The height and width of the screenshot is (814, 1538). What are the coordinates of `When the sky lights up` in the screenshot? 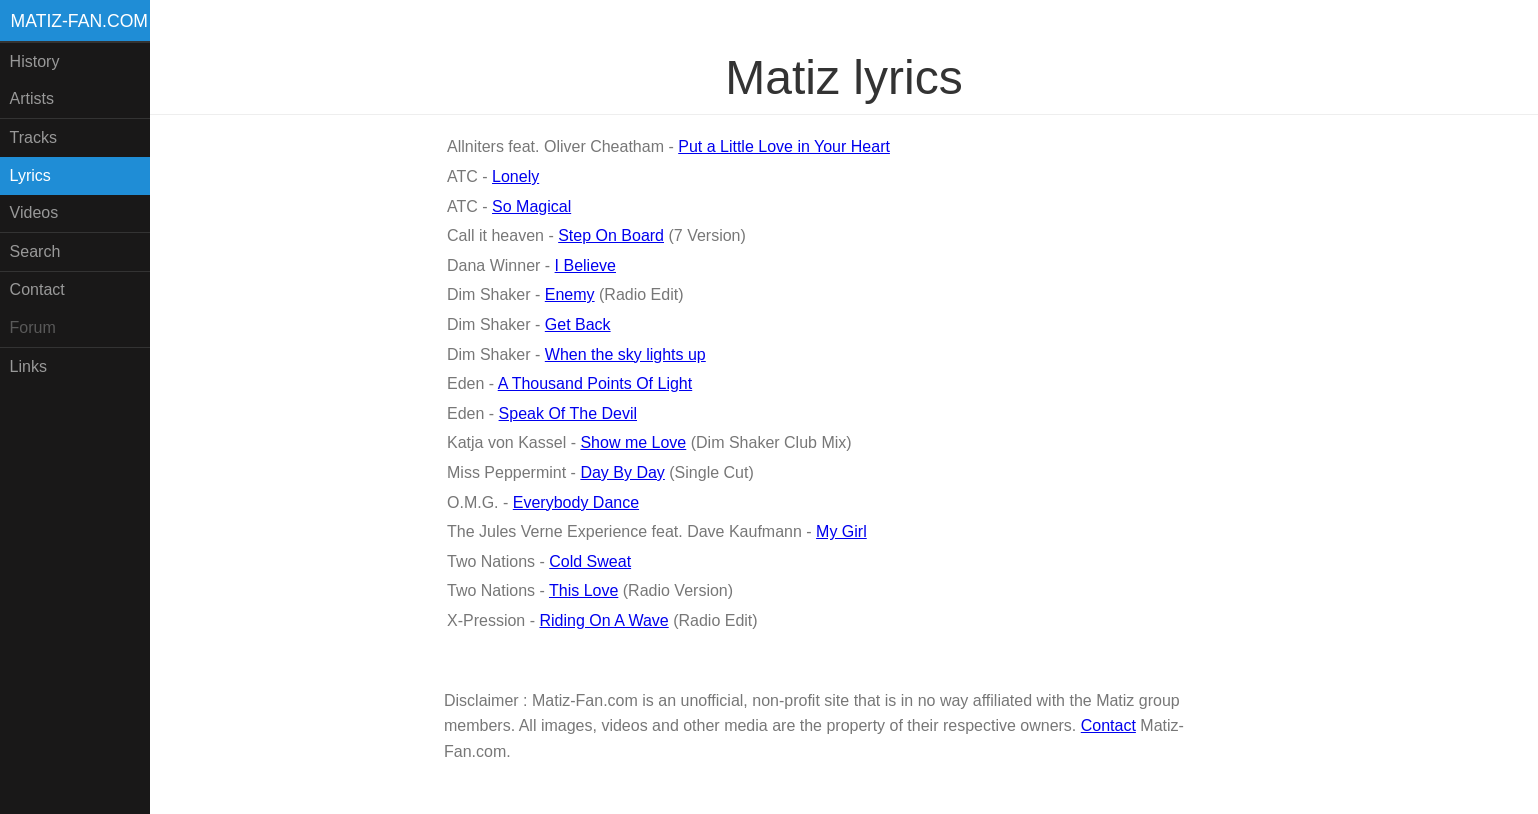 It's located at (625, 354).